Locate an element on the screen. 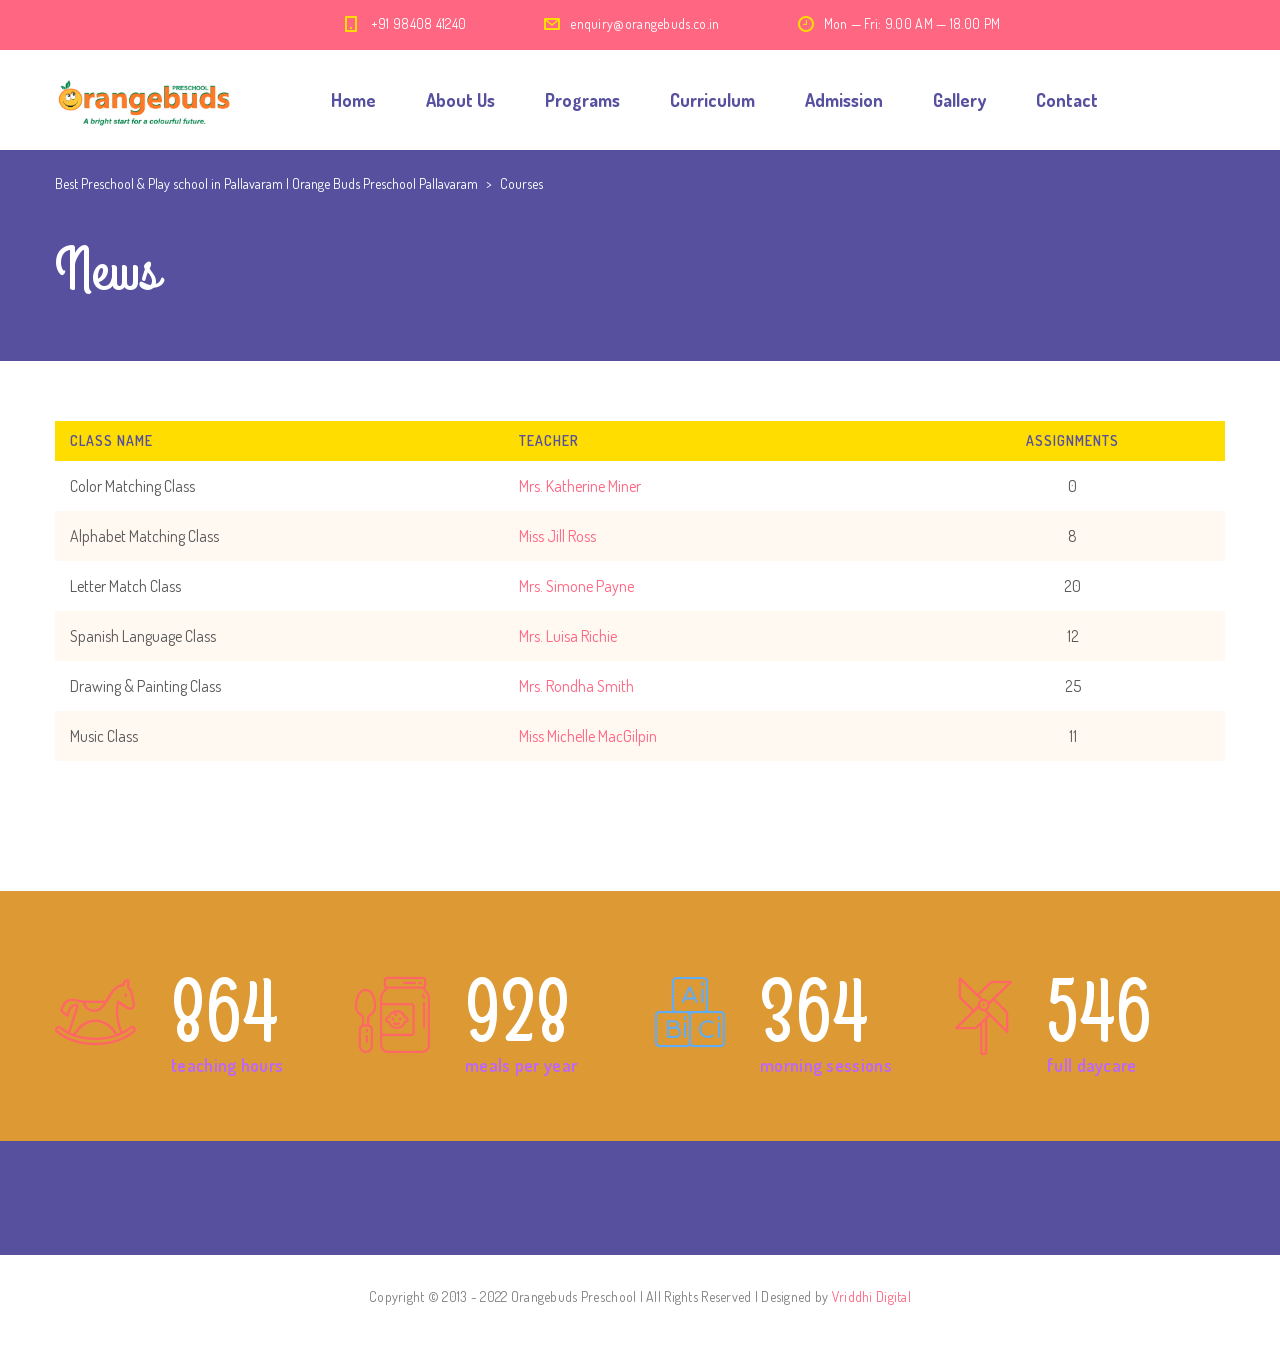 The image size is (1280, 1345). Home is located at coordinates (353, 100).